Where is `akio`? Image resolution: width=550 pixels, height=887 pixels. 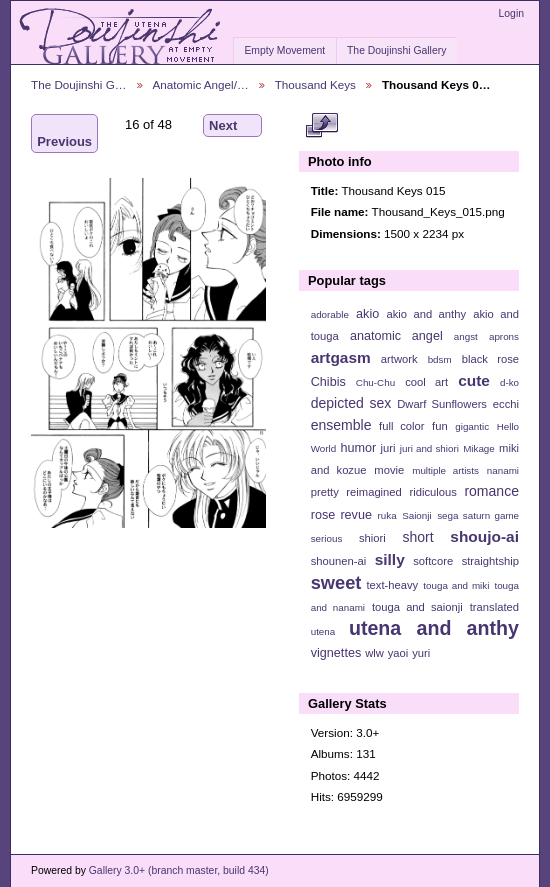 akio is located at coordinates (367, 314).